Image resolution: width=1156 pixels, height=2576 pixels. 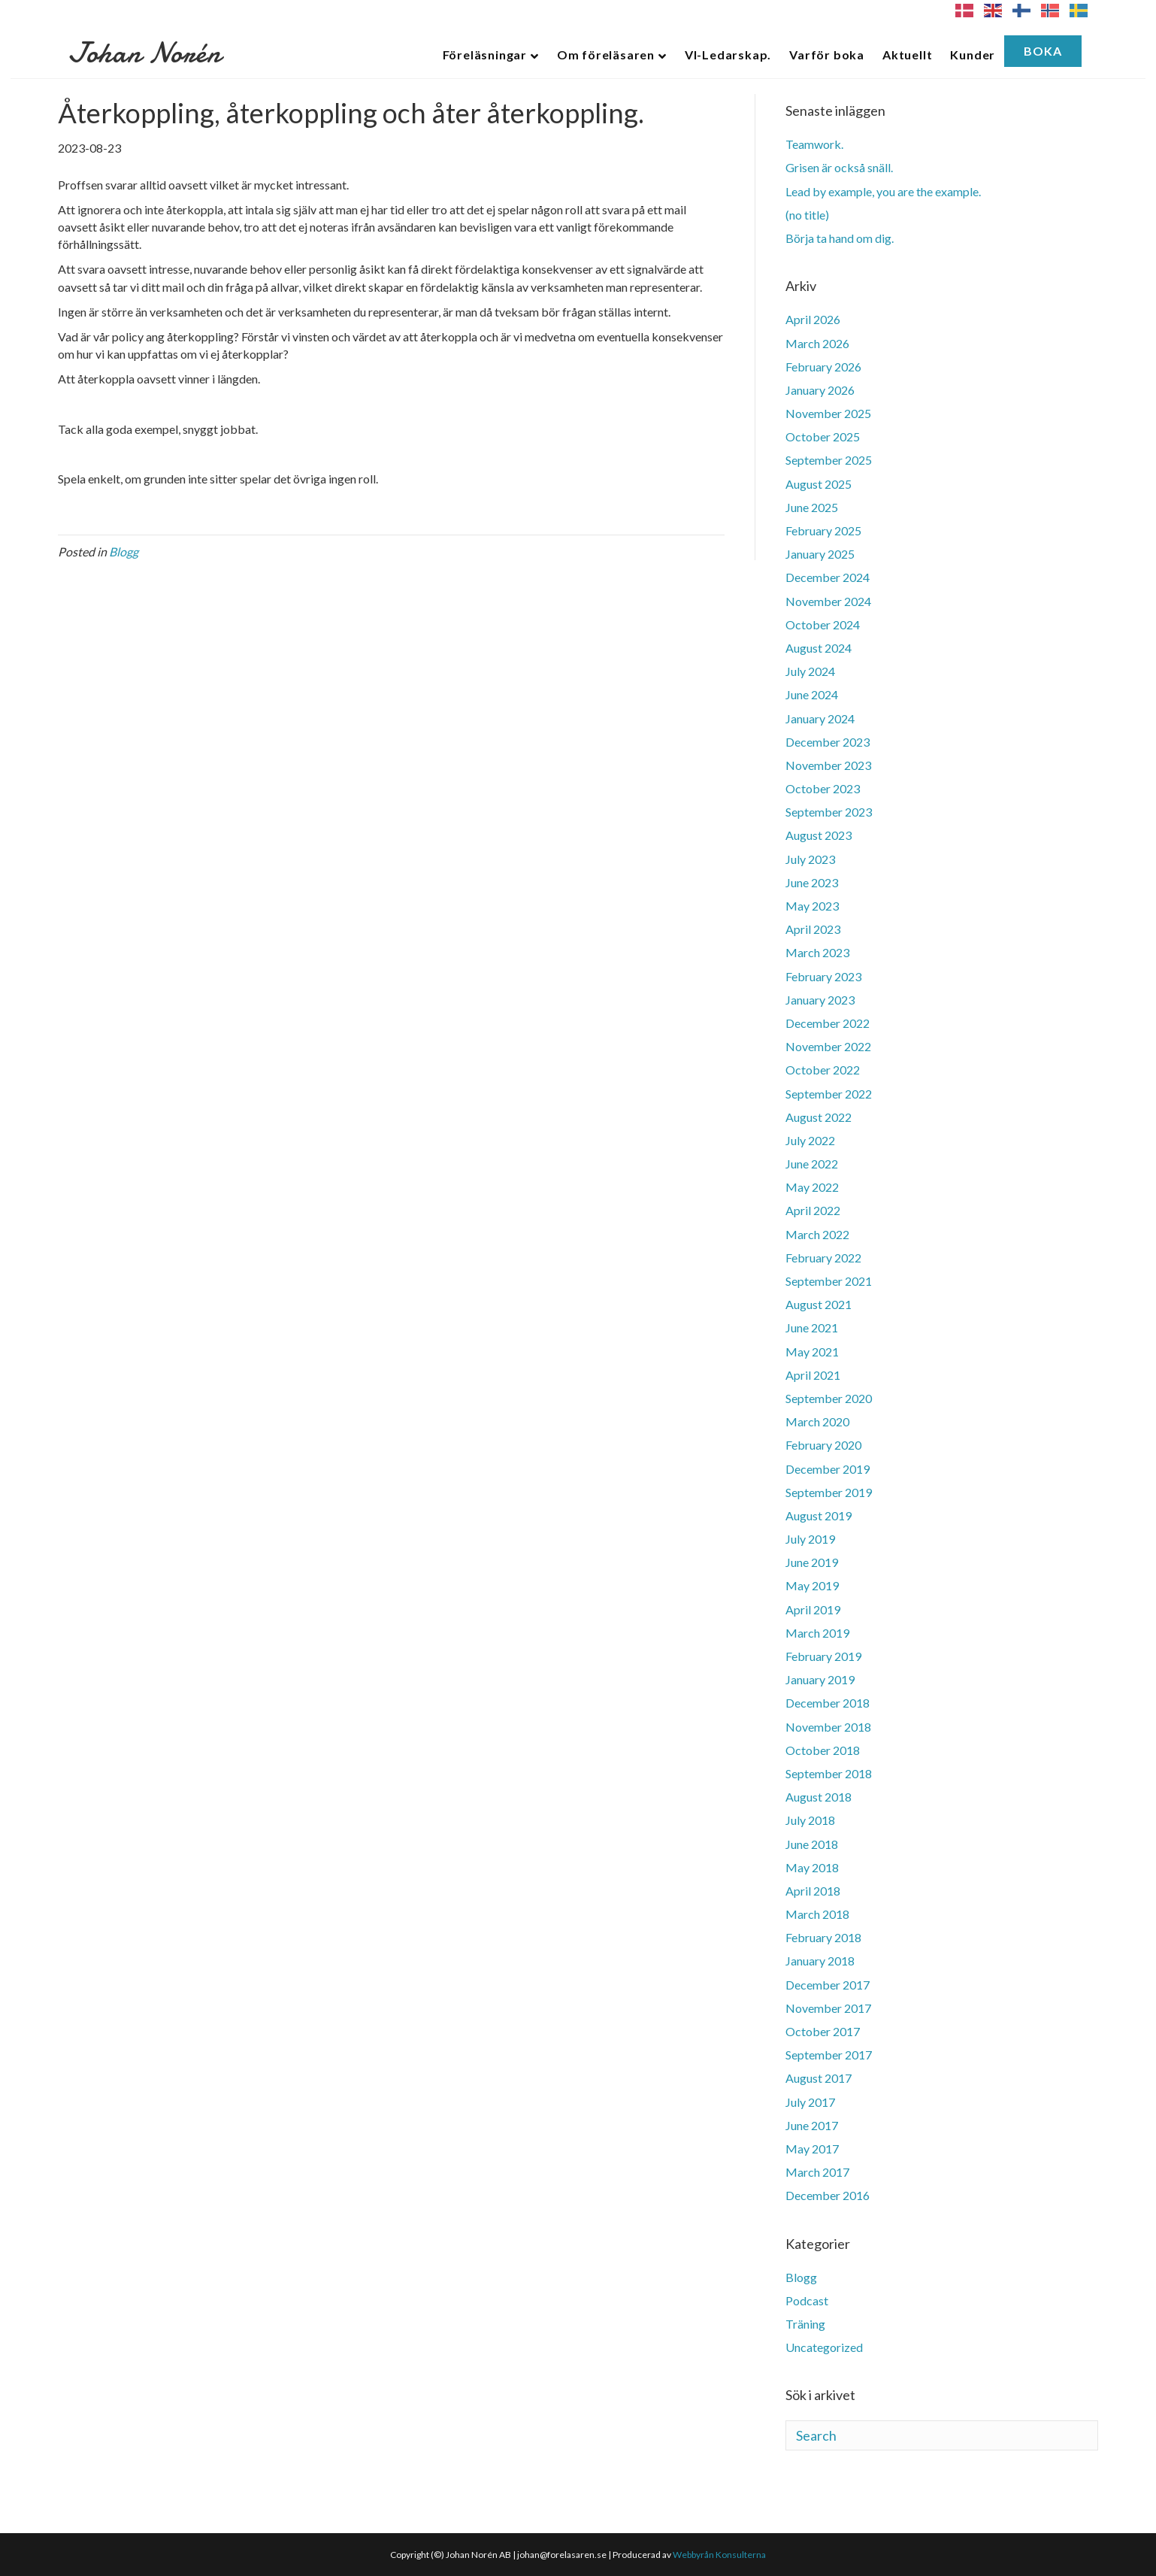 I want to click on July 2024, so click(x=810, y=671).